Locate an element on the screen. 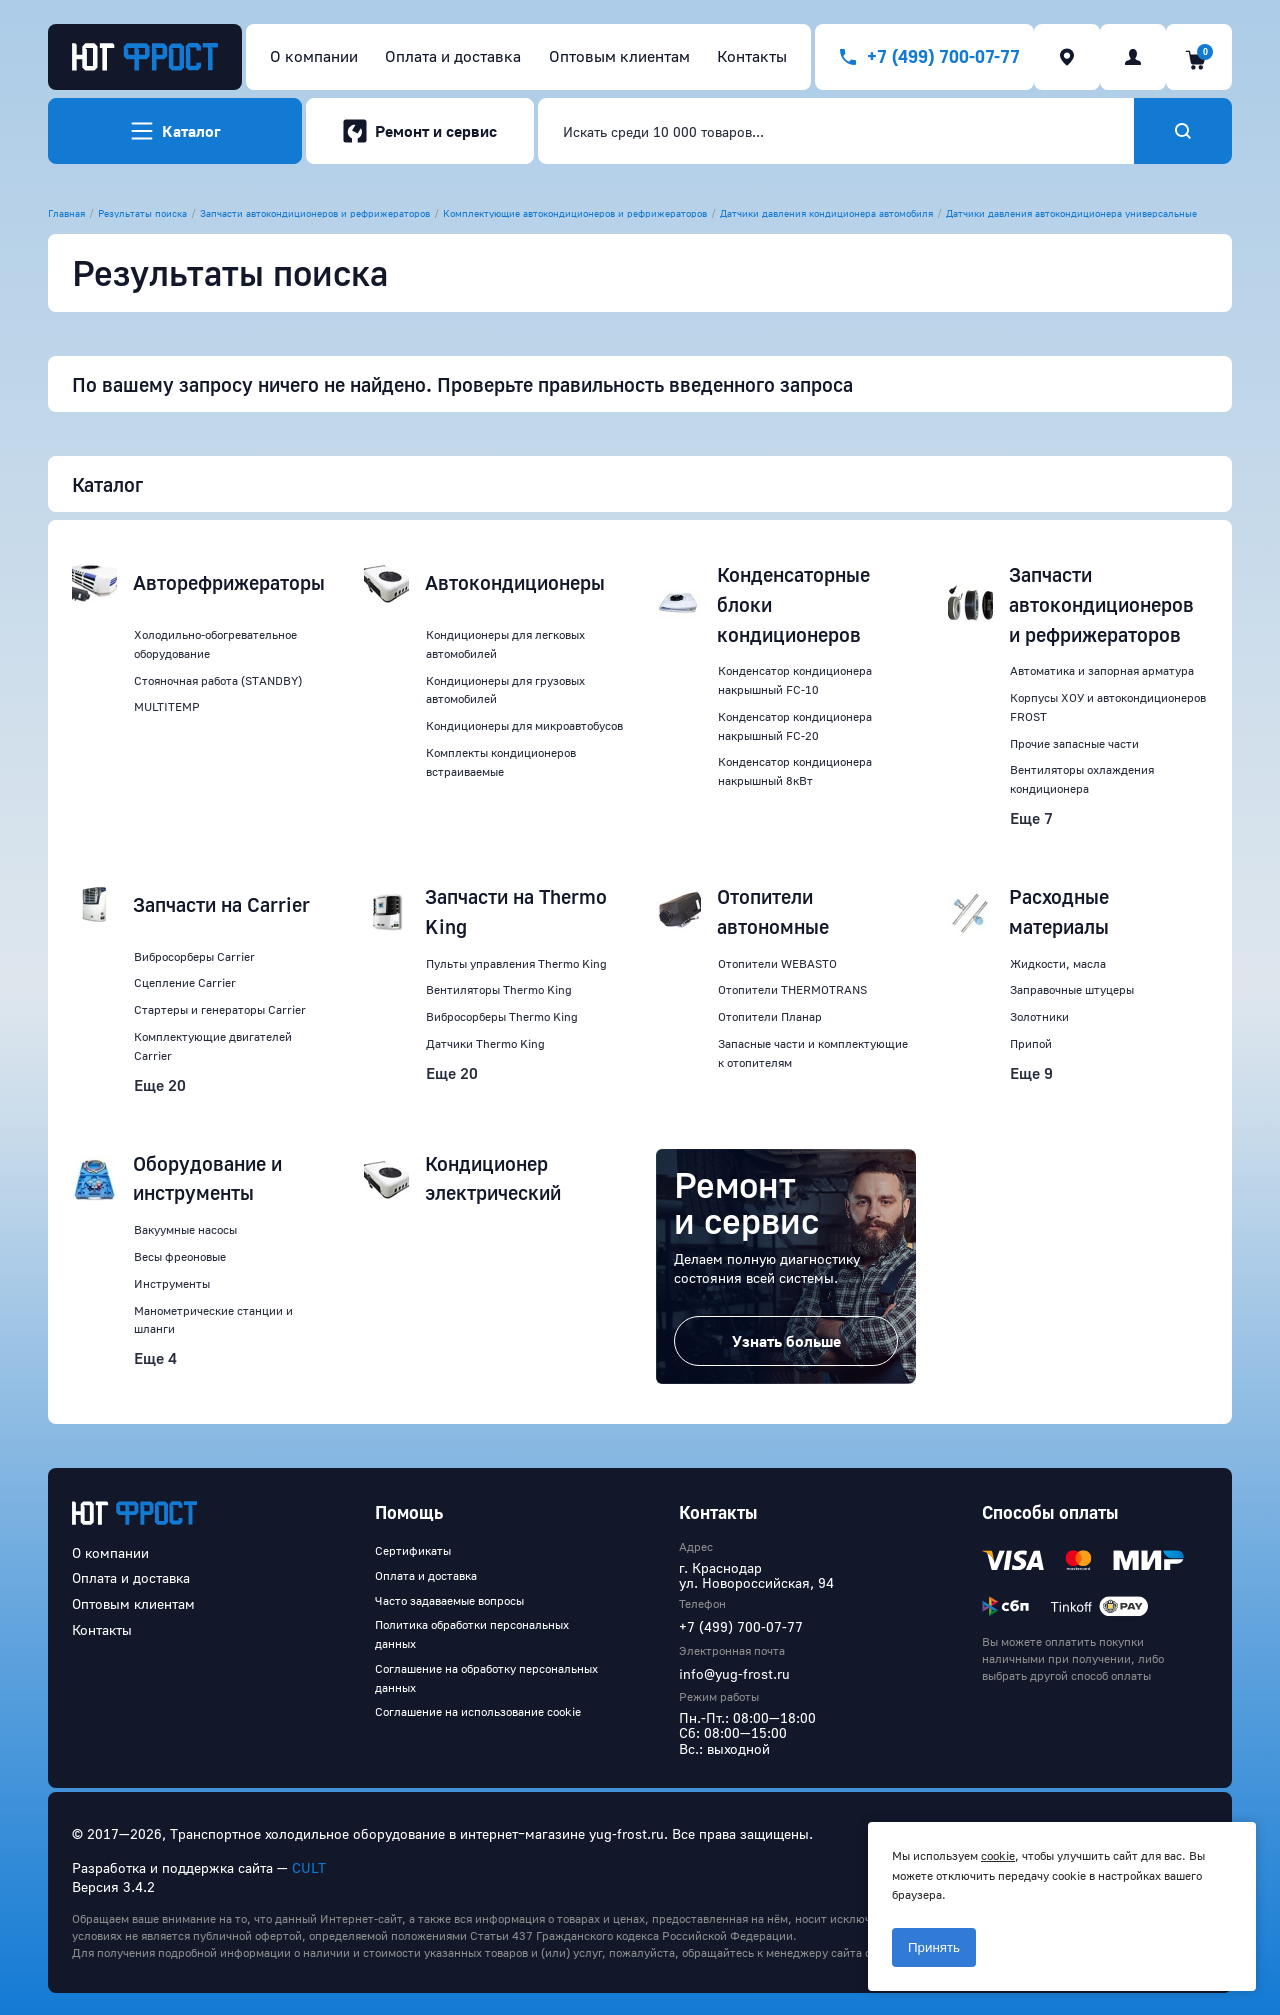 The height and width of the screenshot is (2015, 1280). Еще 4 is located at coordinates (155, 1358).